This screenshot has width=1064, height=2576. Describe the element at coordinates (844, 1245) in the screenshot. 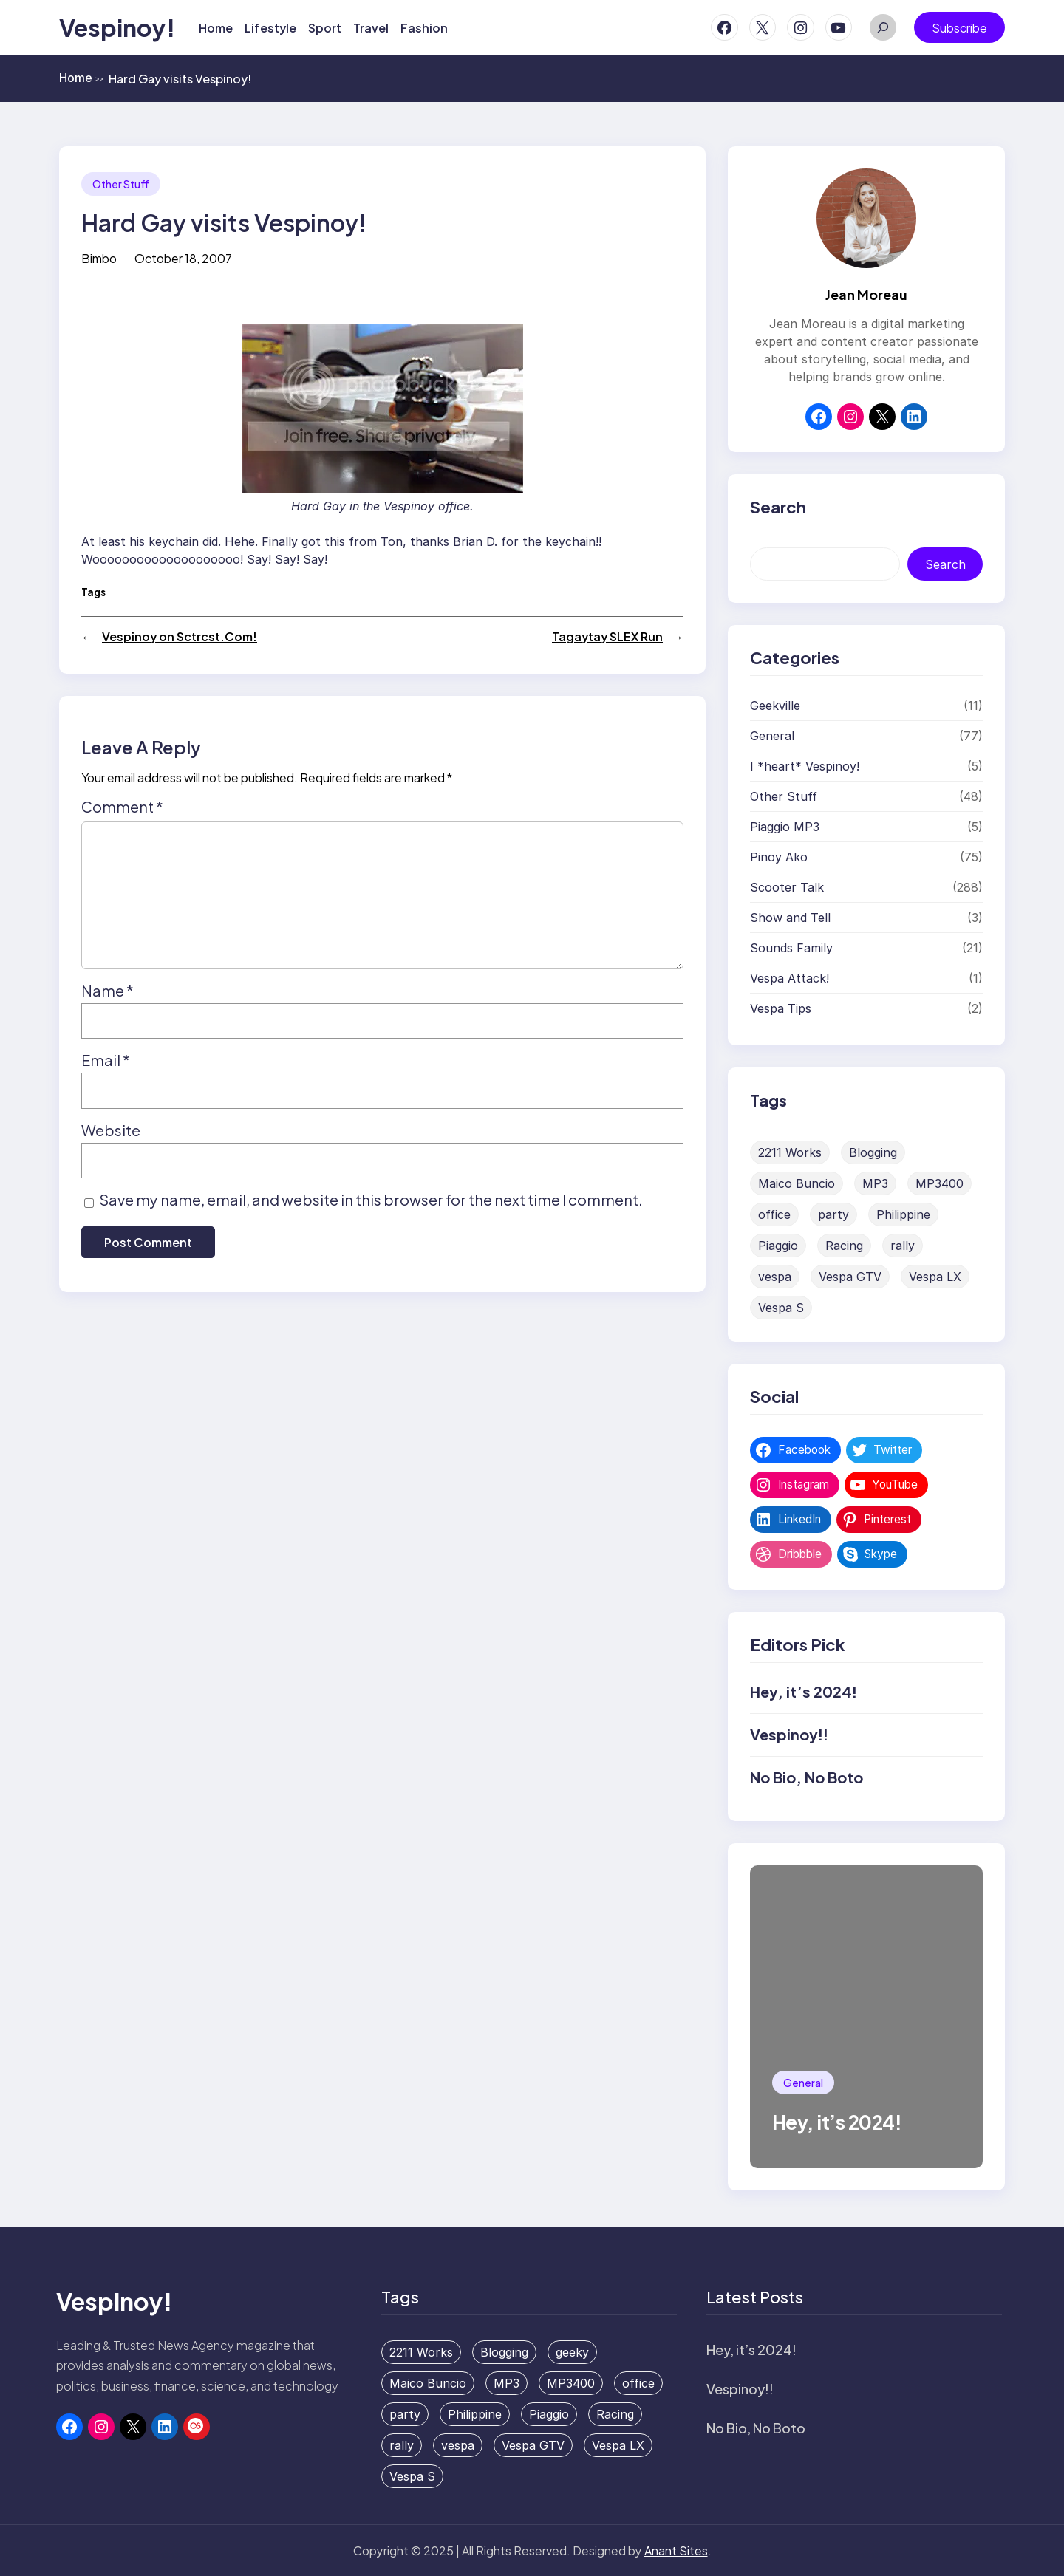

I see `Racing [Racing (1 item)]` at that location.